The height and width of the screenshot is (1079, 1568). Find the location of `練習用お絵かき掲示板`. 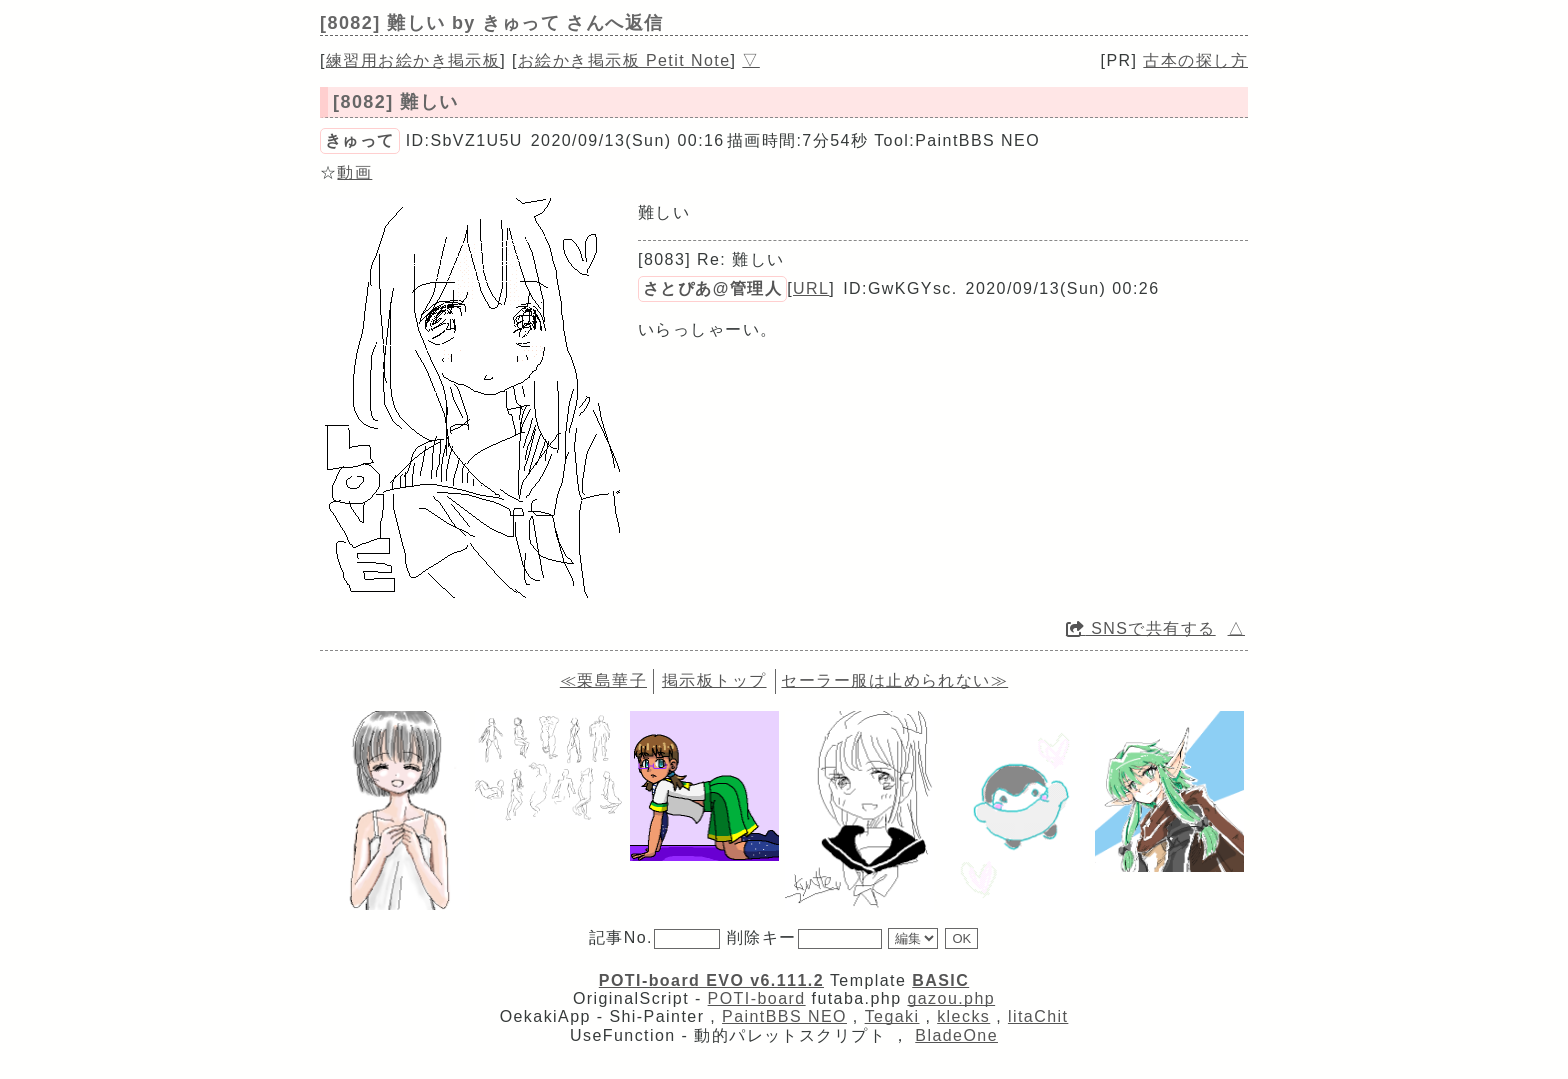

練習用お絵かき掲示板 is located at coordinates (413, 60).